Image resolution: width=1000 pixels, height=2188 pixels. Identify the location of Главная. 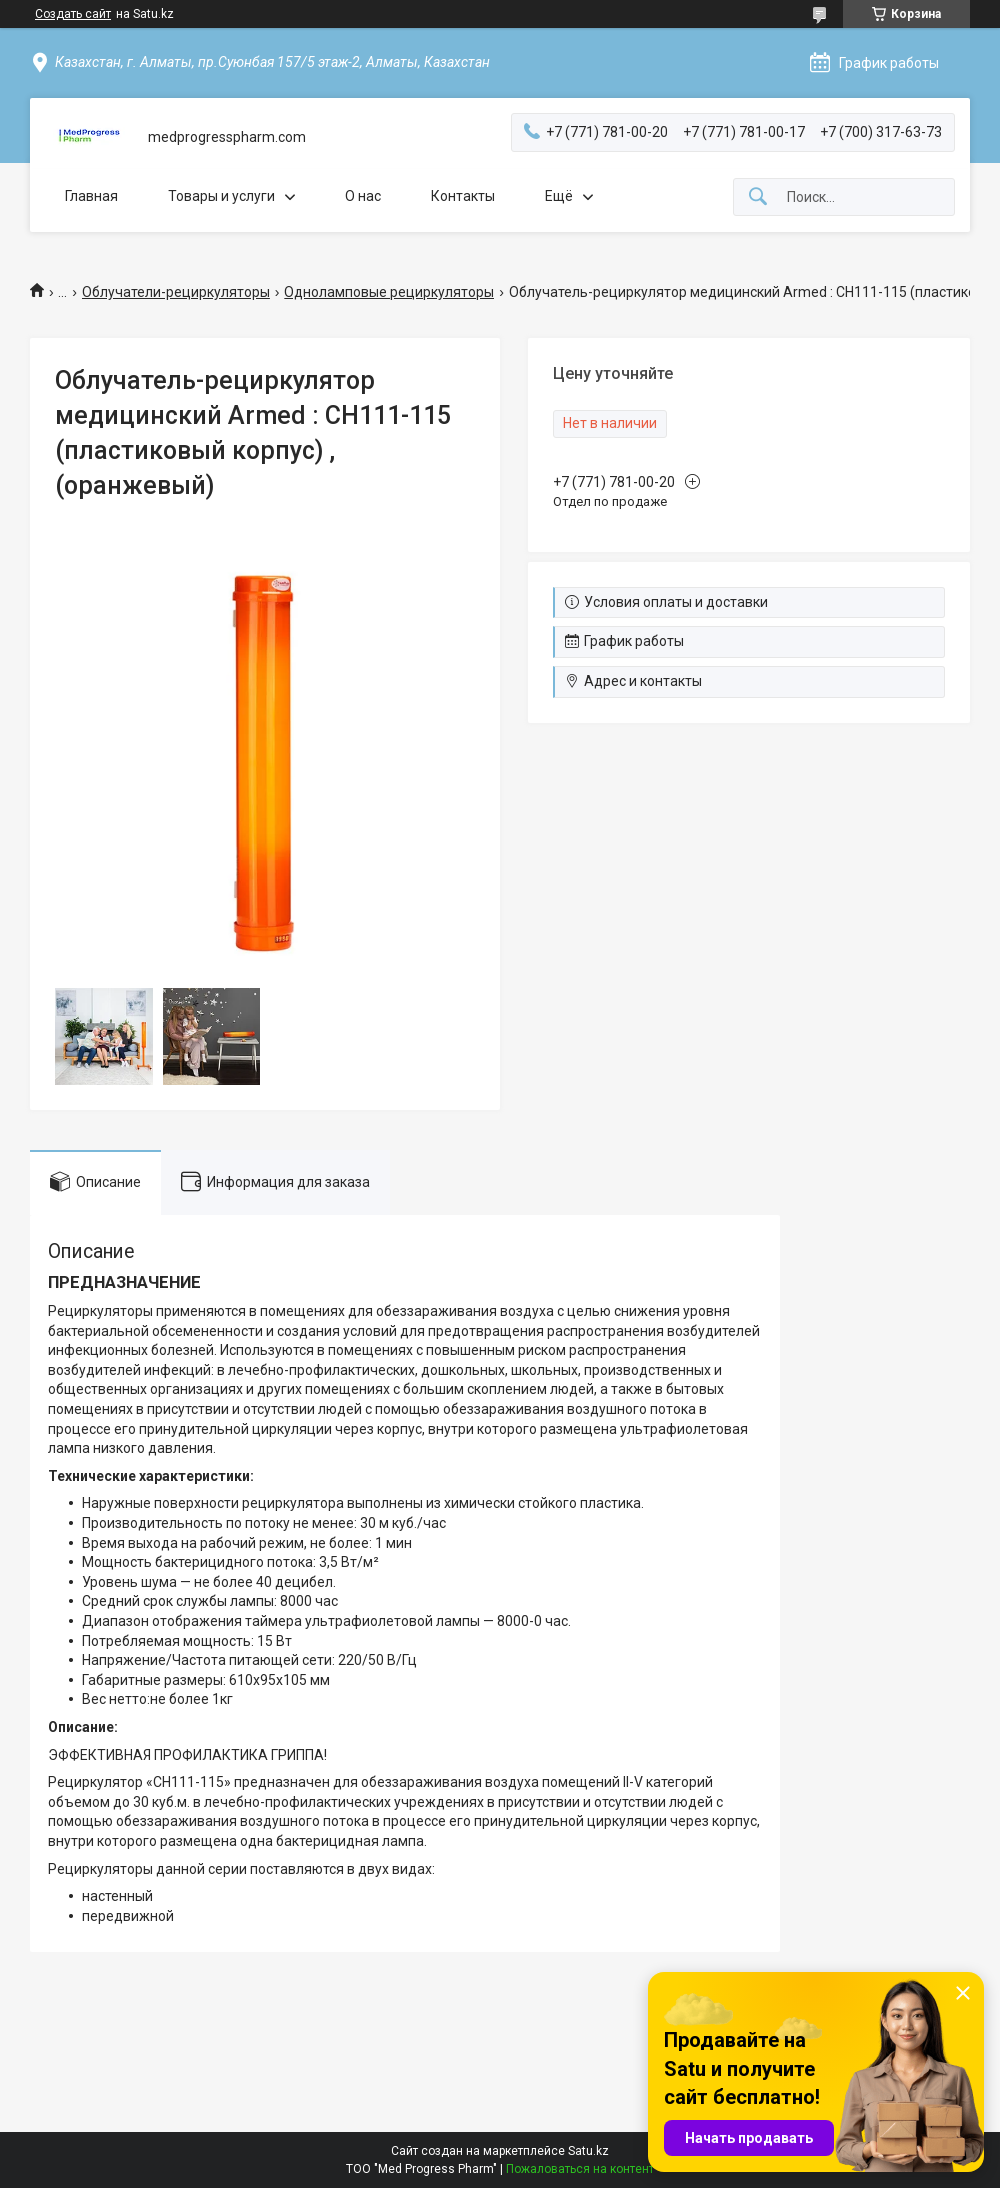
(91, 196).